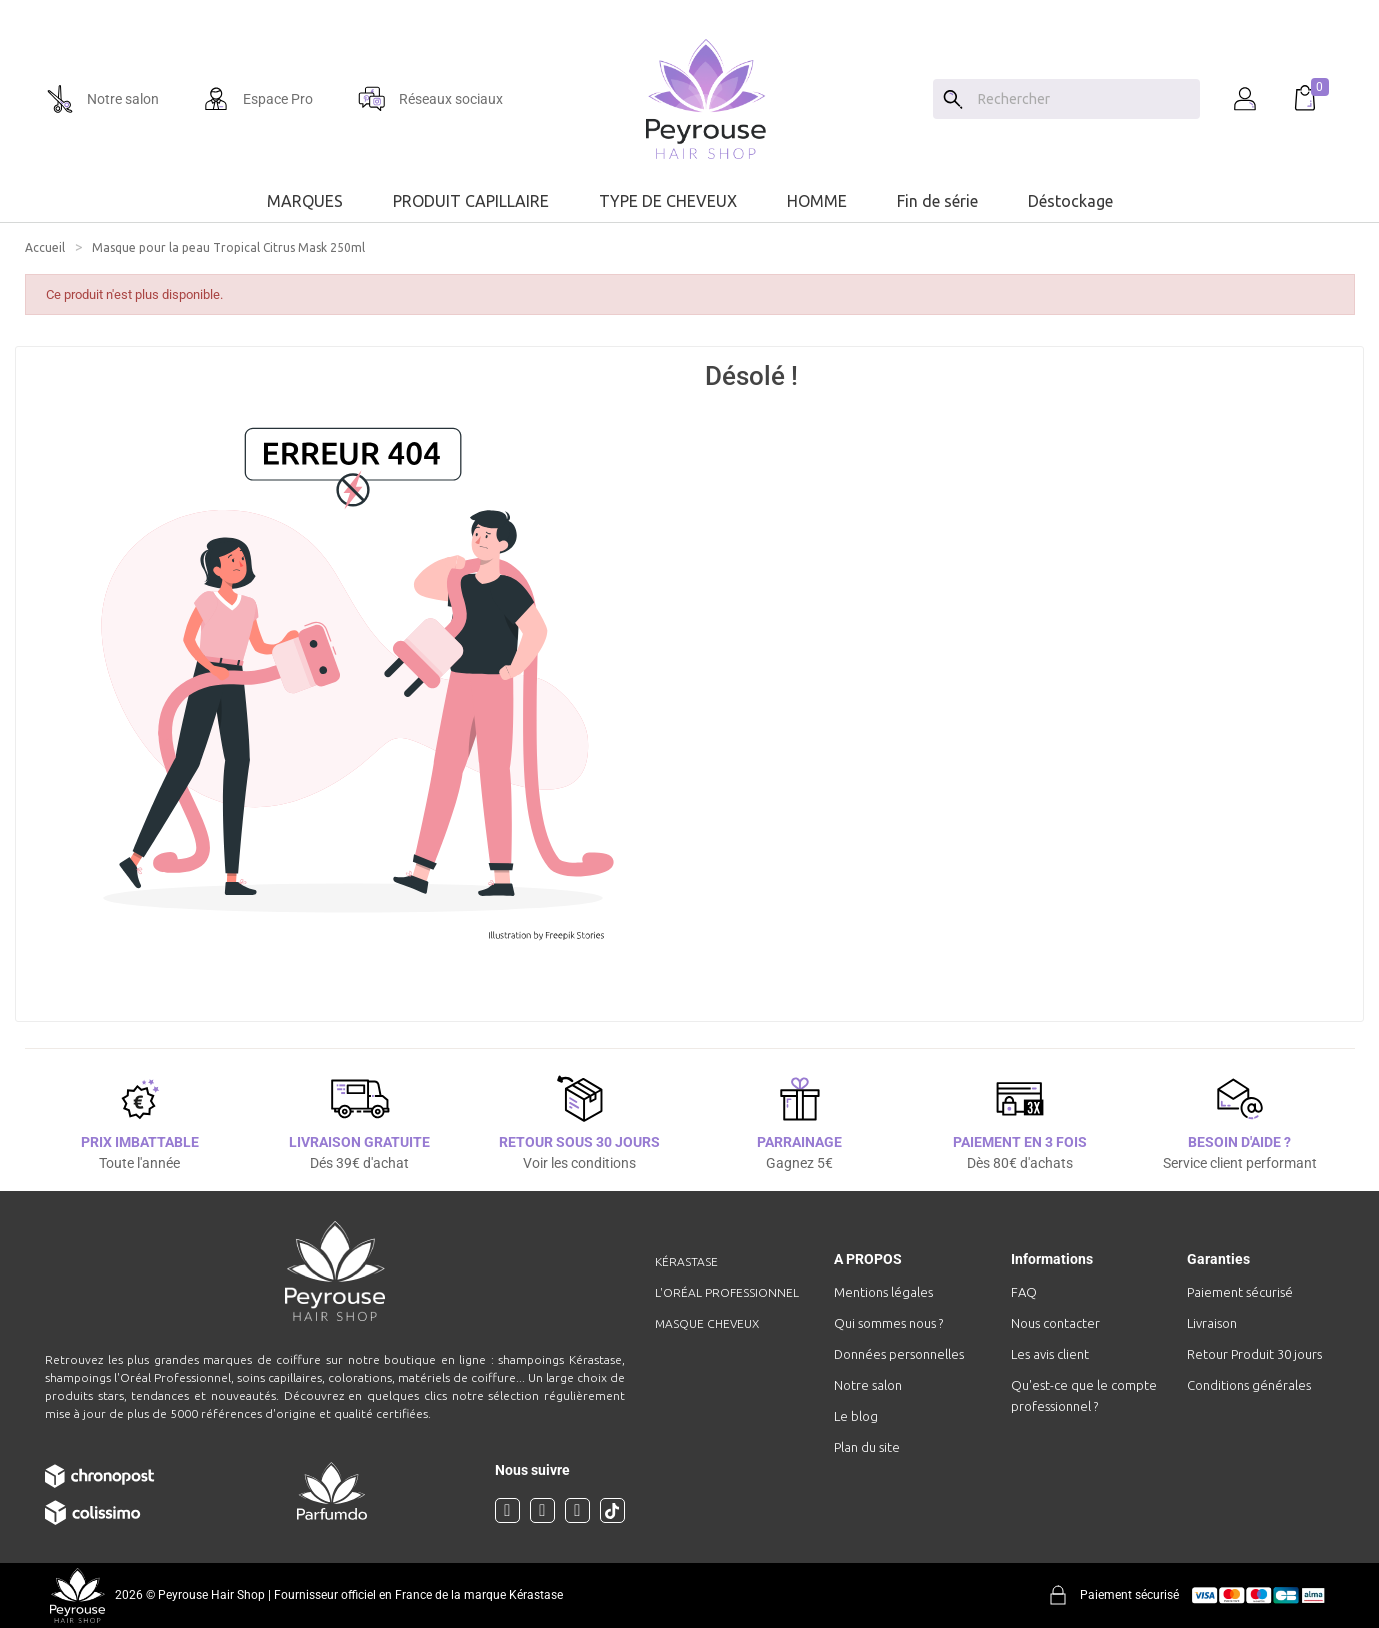 Image resolution: width=1379 pixels, height=1628 pixels. I want to click on L'Oréal professionnel, so click(727, 1292).